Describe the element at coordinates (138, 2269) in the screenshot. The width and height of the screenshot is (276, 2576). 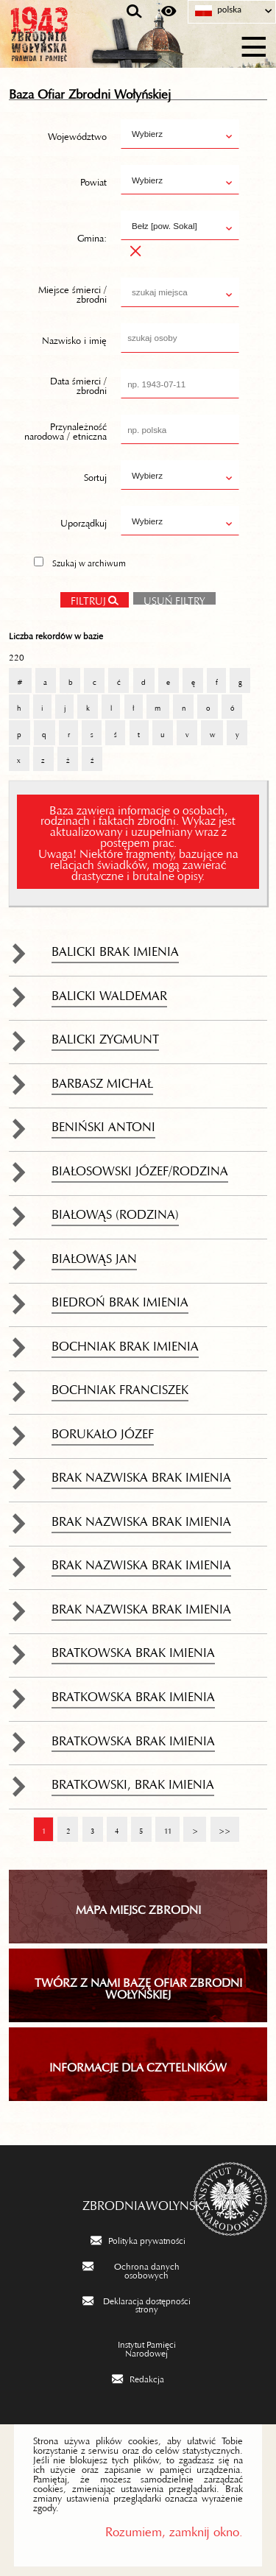
I see `[Ochrona danych osobowych. Uwaga. Ten link otwiera nowe okno.]` at that location.